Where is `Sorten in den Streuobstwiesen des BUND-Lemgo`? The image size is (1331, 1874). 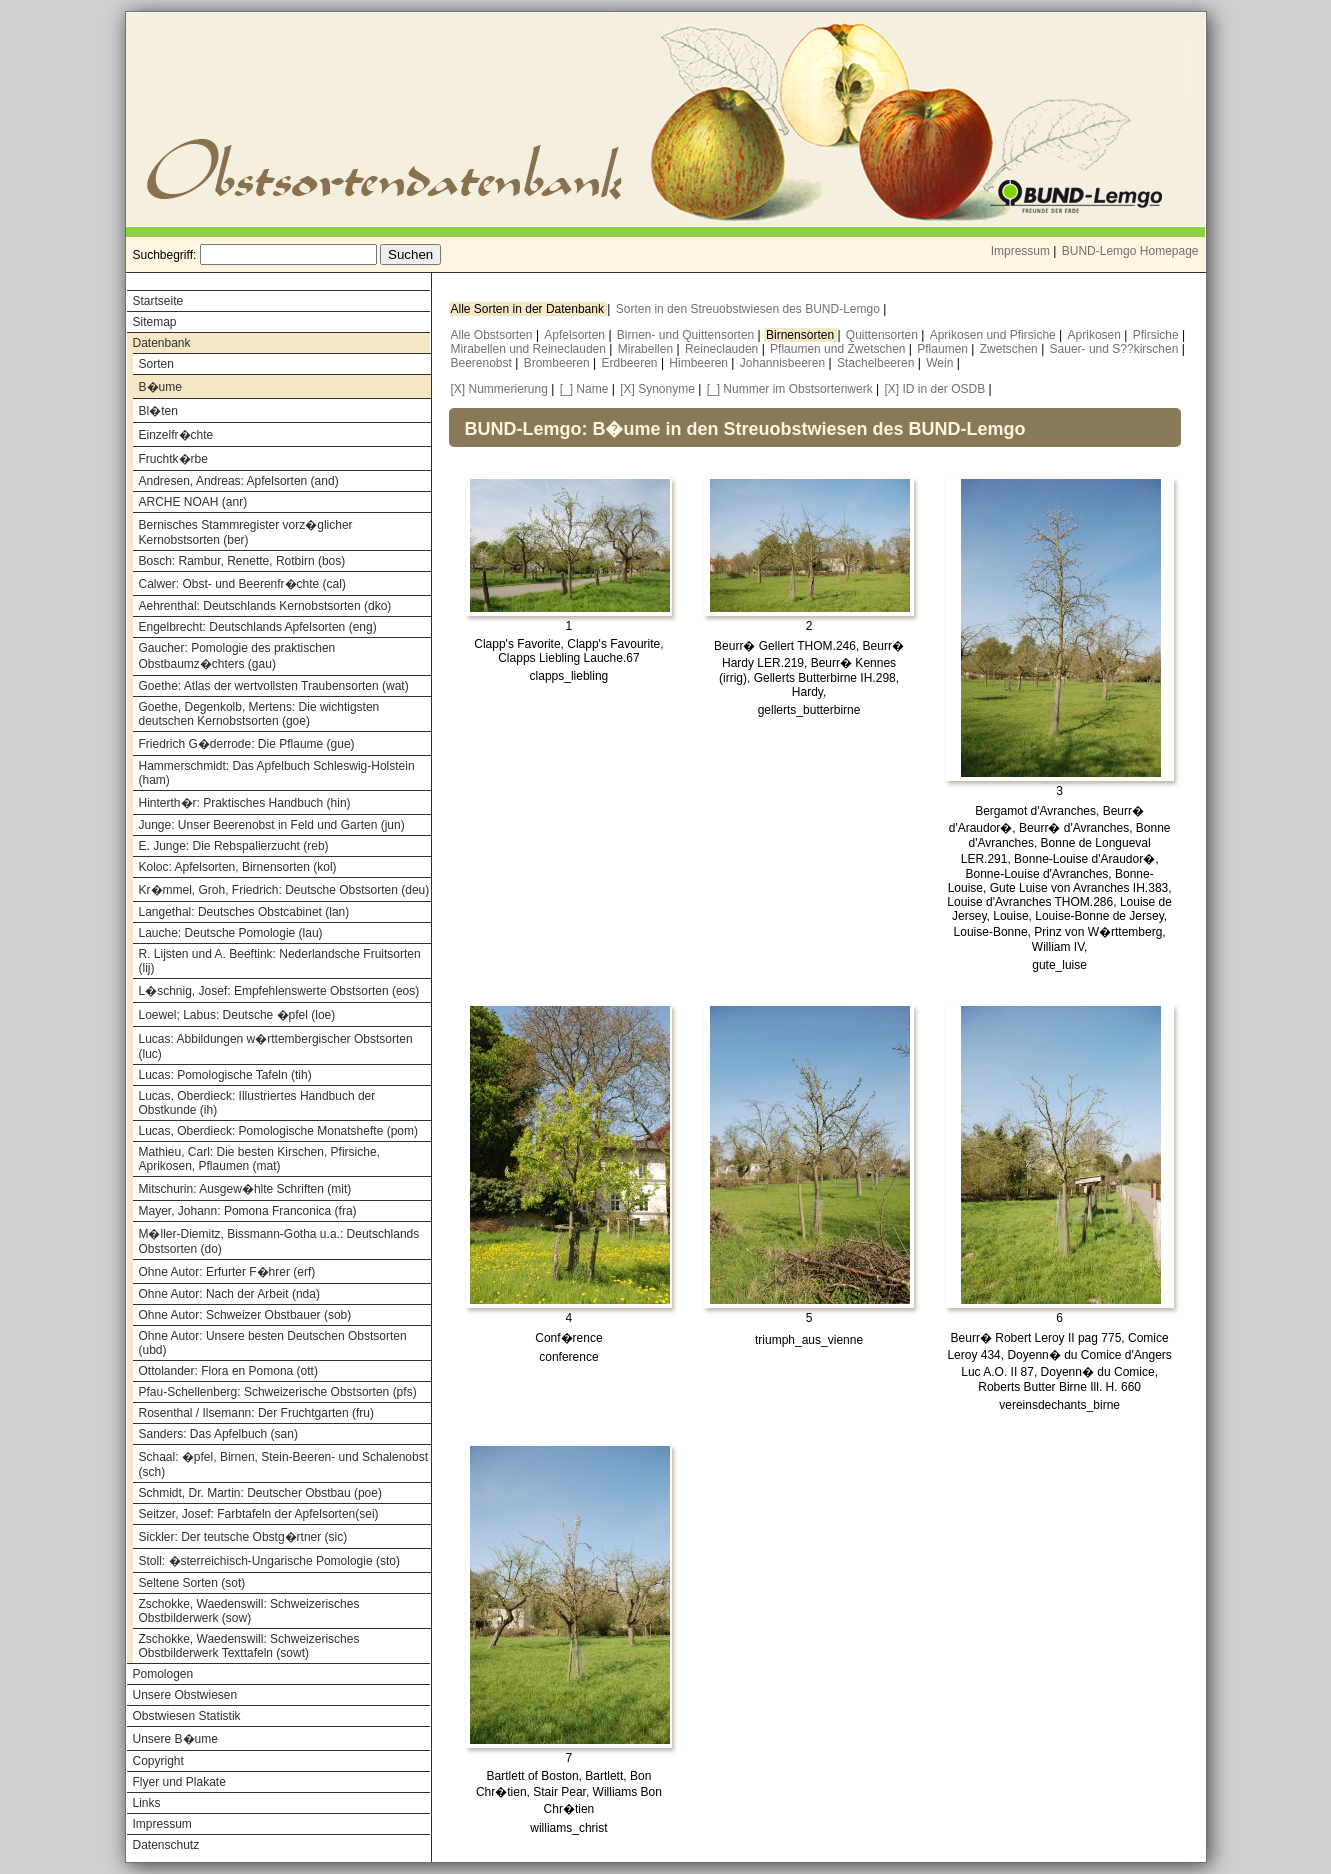
Sorten in den Streuobstwiesen des BUND-Lemgo is located at coordinates (749, 309).